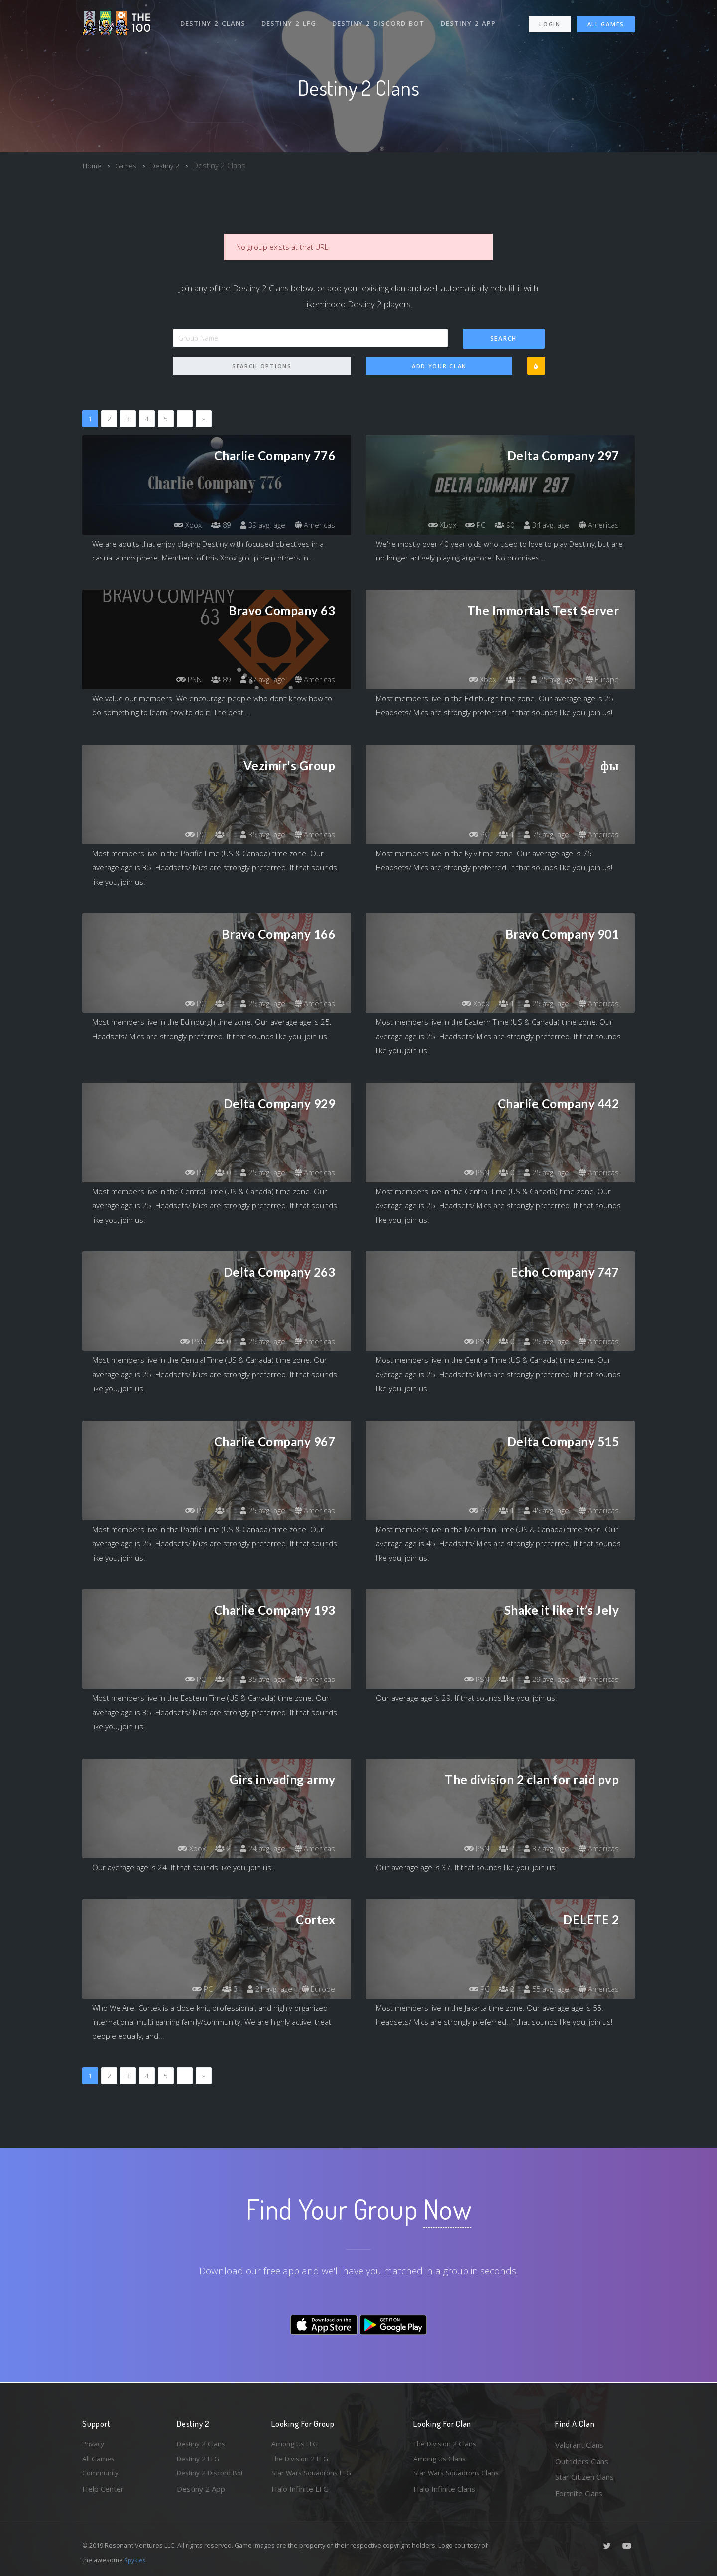 The height and width of the screenshot is (2576, 717). What do you see at coordinates (300, 2493) in the screenshot?
I see `Halo Infinite LFG` at bounding box center [300, 2493].